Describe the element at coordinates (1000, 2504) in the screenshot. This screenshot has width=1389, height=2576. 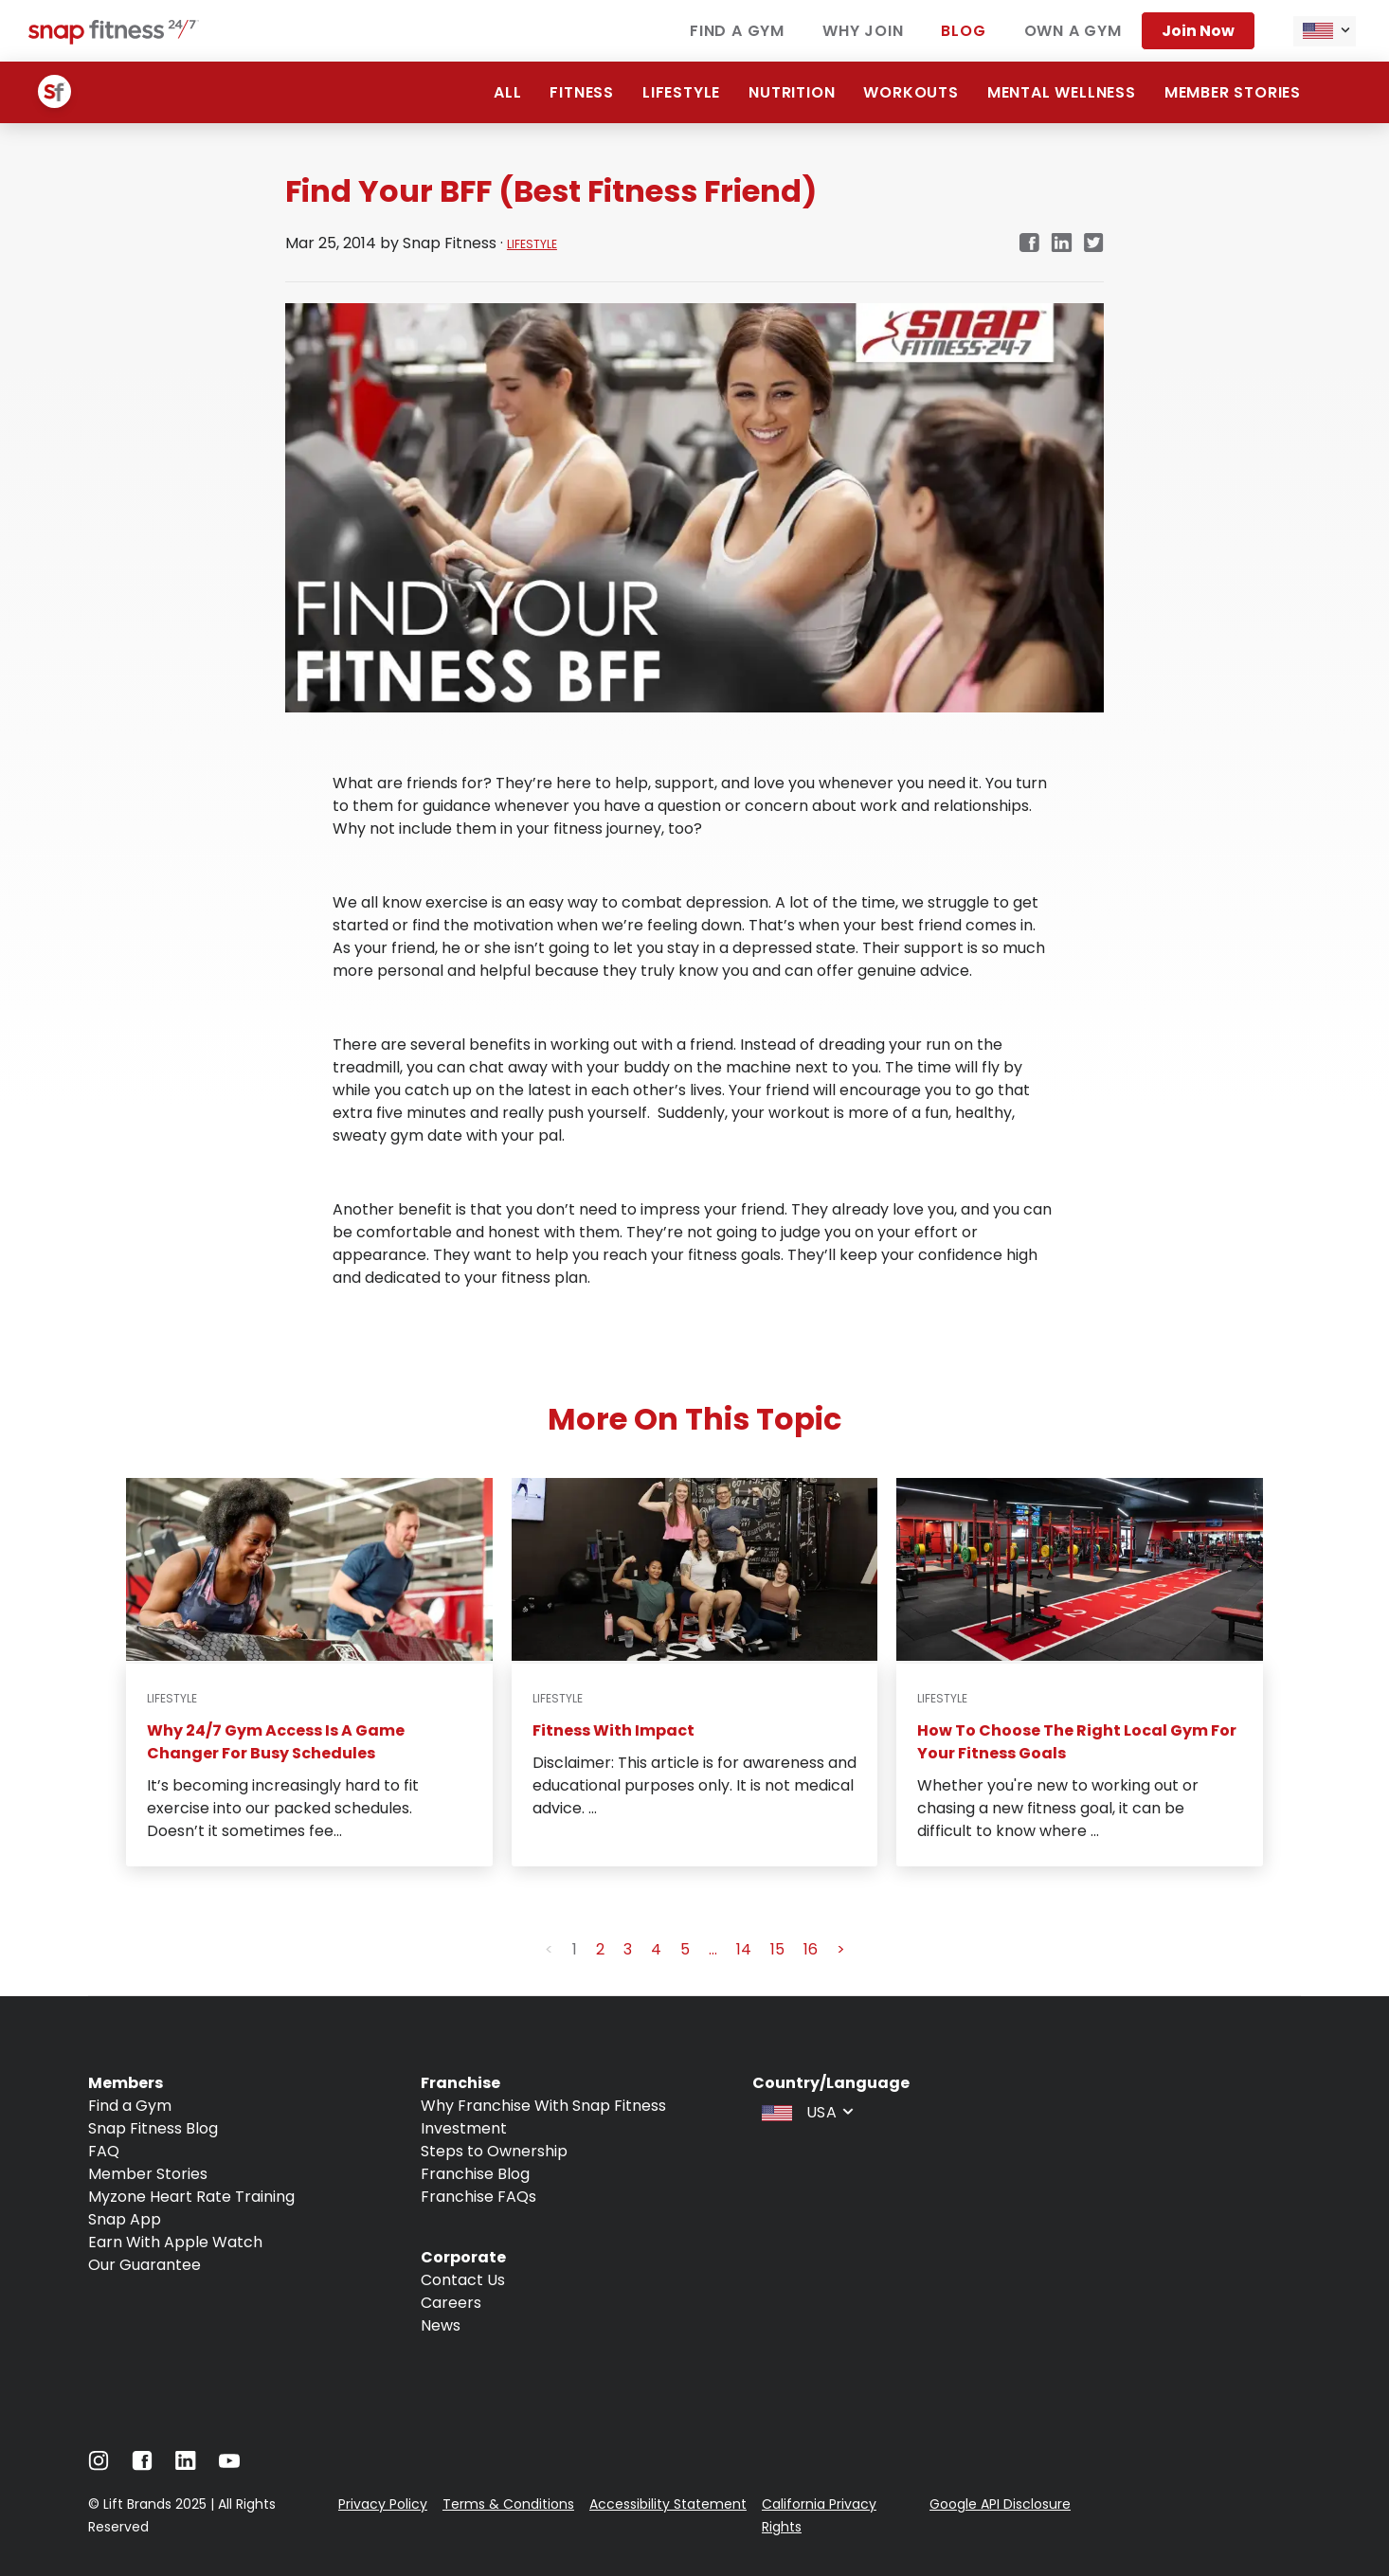
I see `Google API Disclosure [Navigate to Google API Disclosure]` at that location.